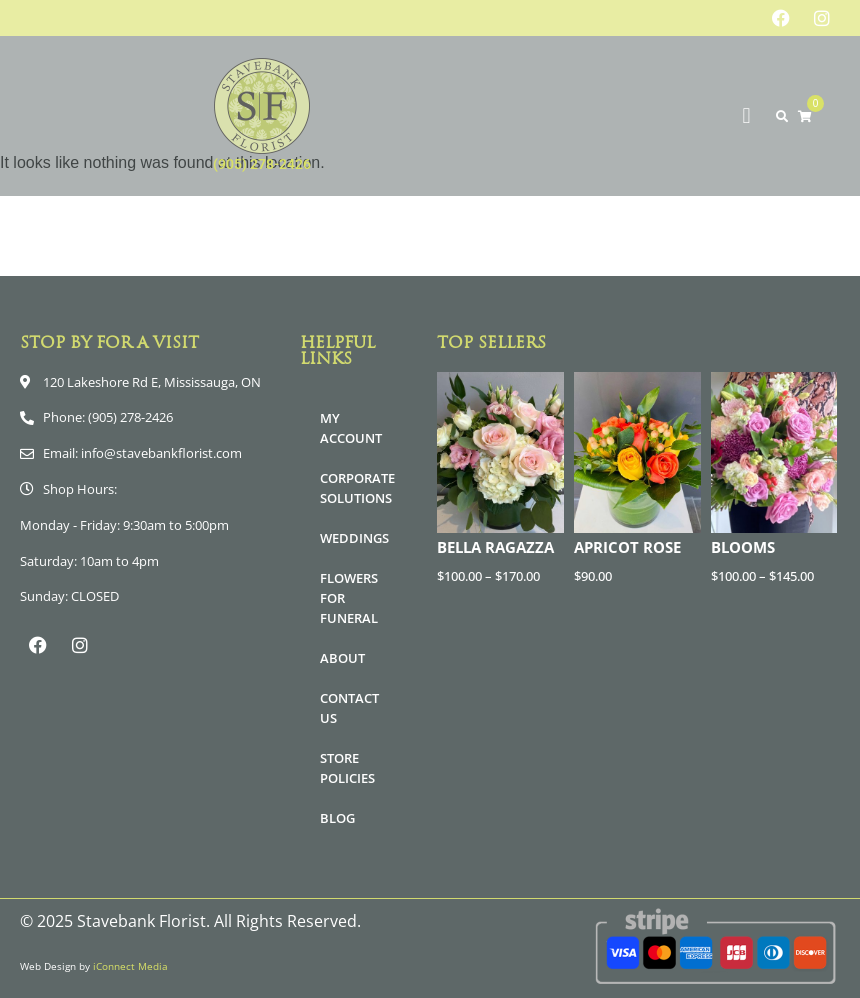 The image size is (860, 998). Describe the element at coordinates (357, 488) in the screenshot. I see `Corporate Solutions` at that location.